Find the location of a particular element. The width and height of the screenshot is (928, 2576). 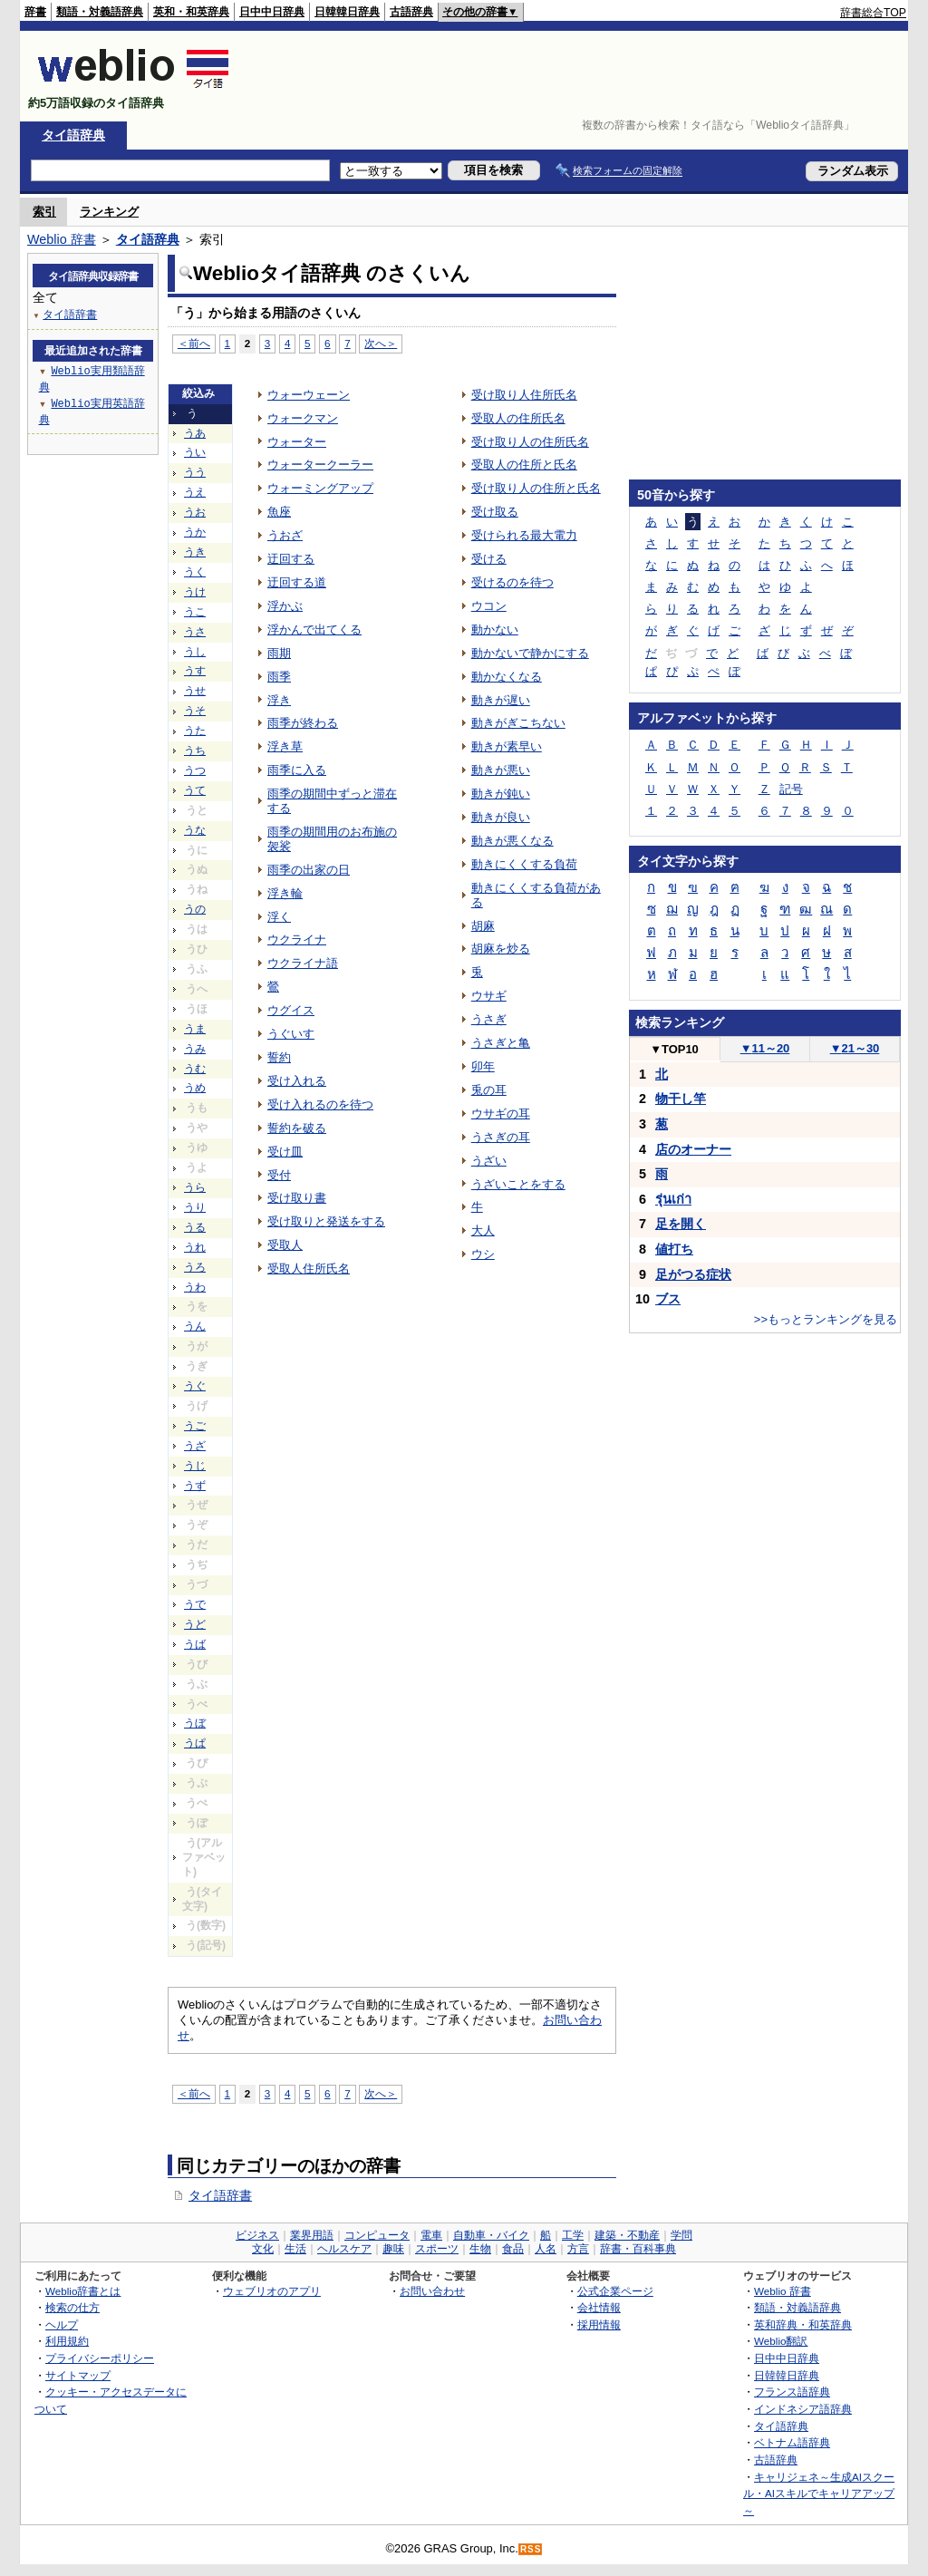

TOP10 is located at coordinates (674, 1049).